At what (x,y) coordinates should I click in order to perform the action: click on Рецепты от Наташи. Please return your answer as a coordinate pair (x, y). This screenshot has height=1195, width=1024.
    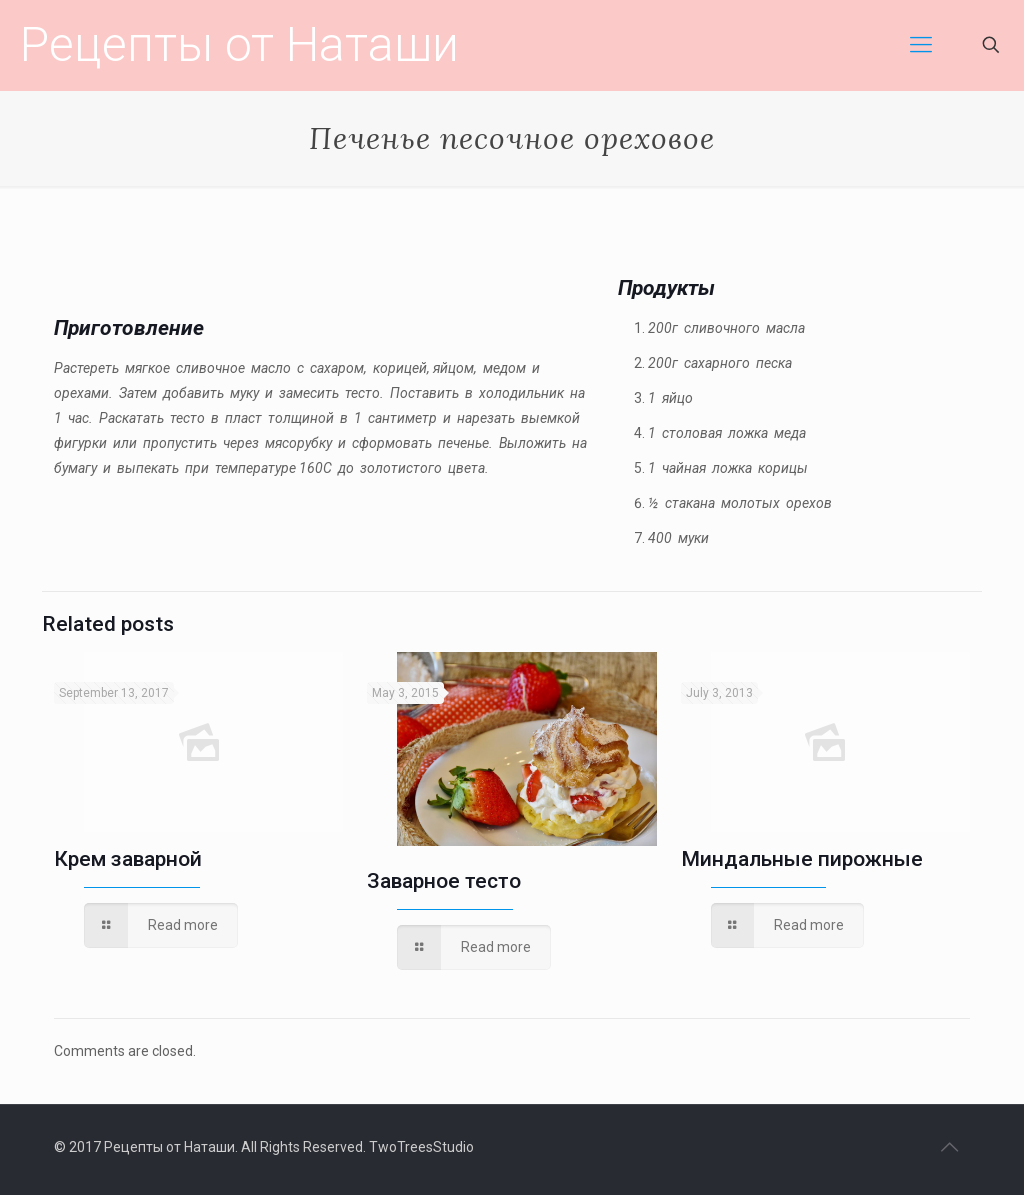
    Looking at the image, I should click on (239, 44).